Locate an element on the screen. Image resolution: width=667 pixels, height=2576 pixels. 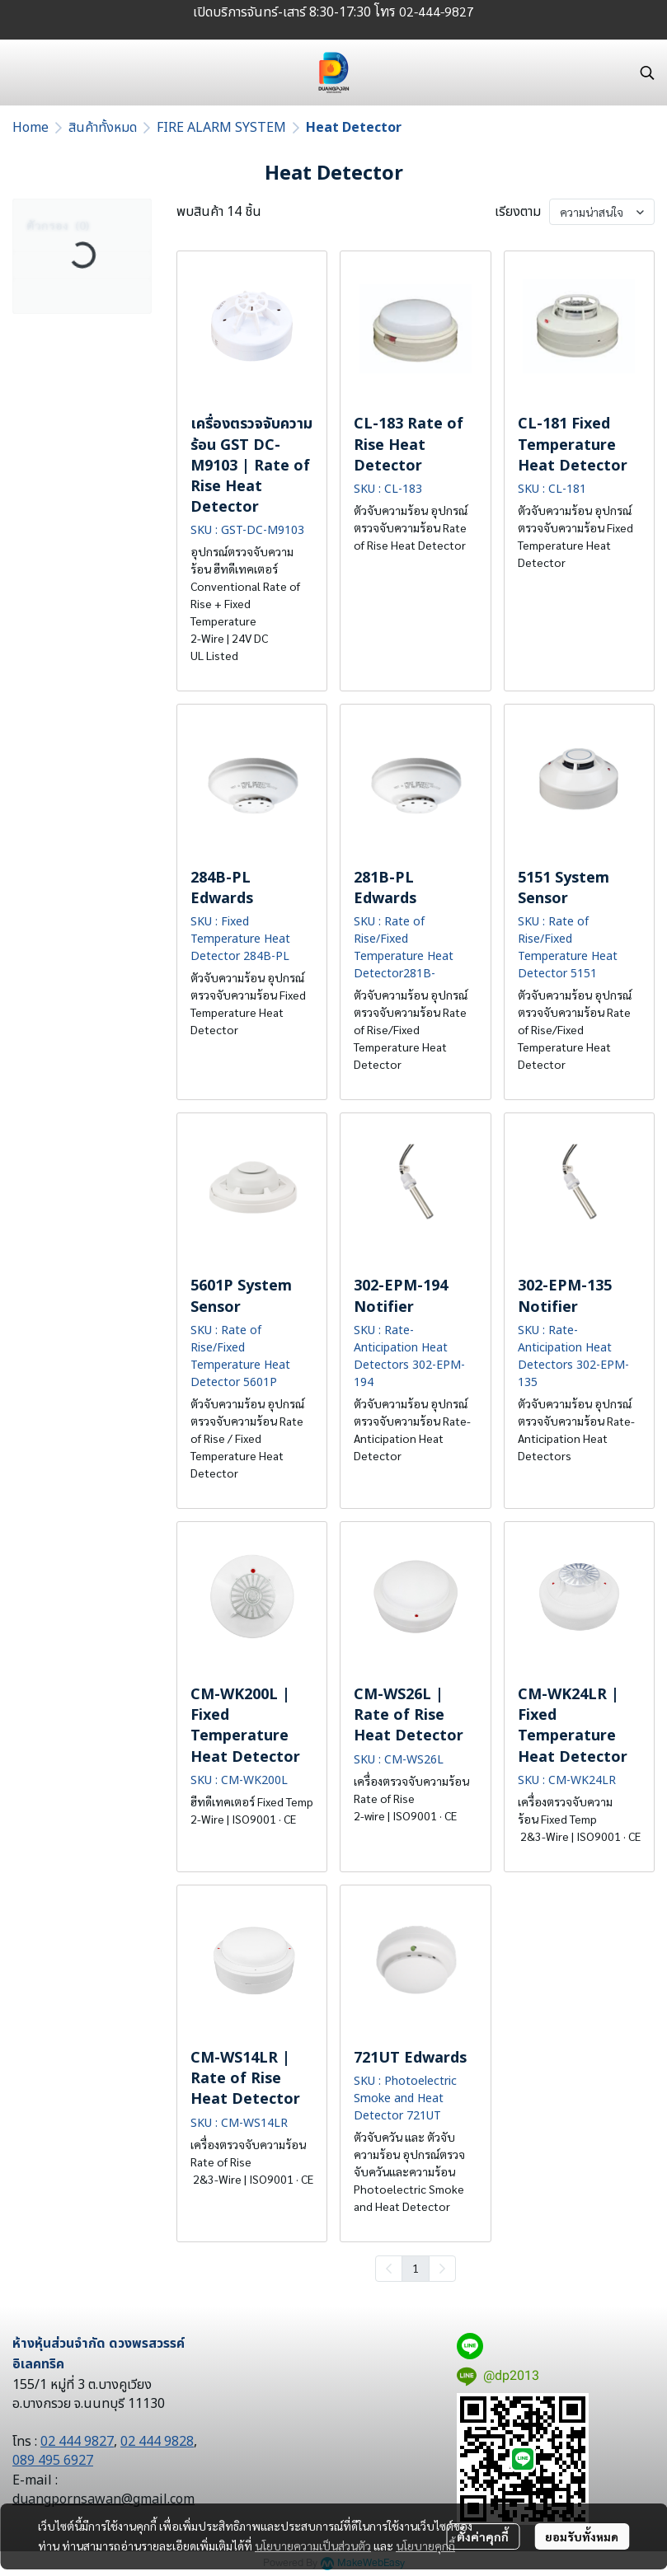
089 495 6927 is located at coordinates (52, 2461).